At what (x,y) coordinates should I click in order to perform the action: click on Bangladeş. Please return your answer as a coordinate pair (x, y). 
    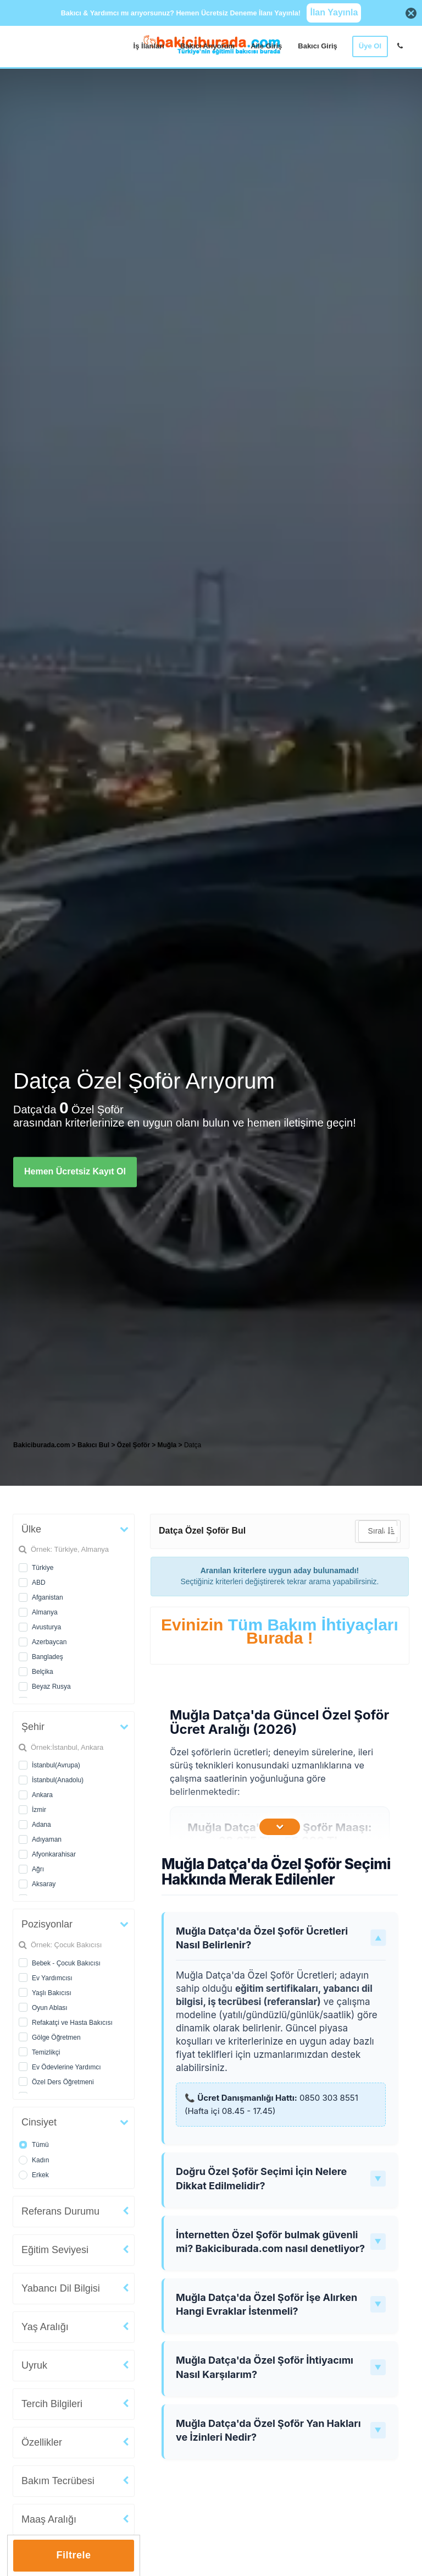
    Looking at the image, I should click on (47, 1657).